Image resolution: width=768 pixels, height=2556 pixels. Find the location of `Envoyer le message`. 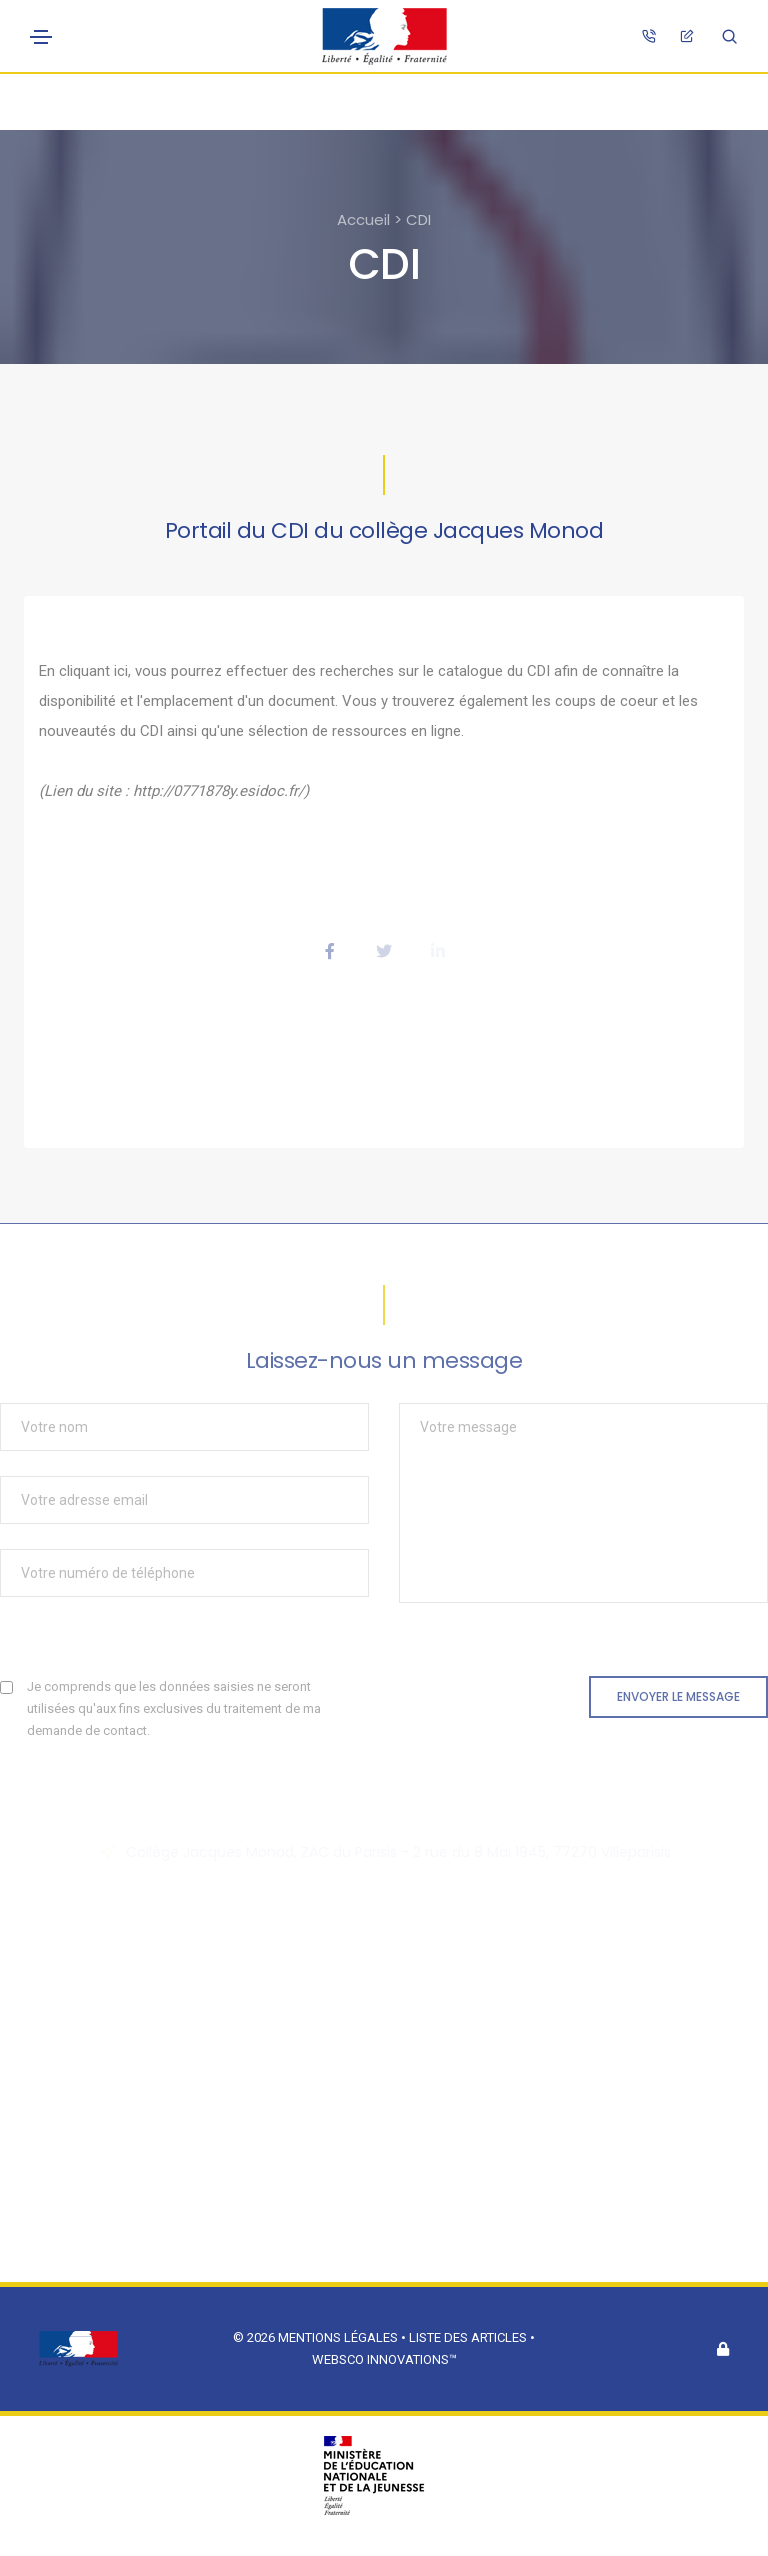

Envoyer le message is located at coordinates (678, 1696).